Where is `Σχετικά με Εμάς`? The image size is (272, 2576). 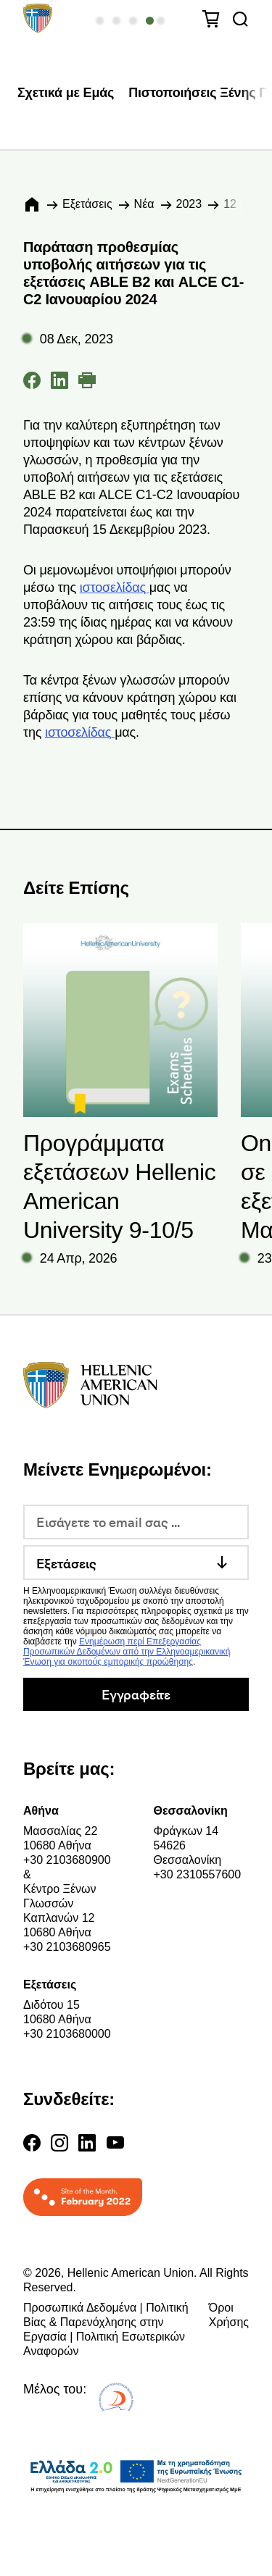 Σχετικά με Εμάς is located at coordinates (65, 92).